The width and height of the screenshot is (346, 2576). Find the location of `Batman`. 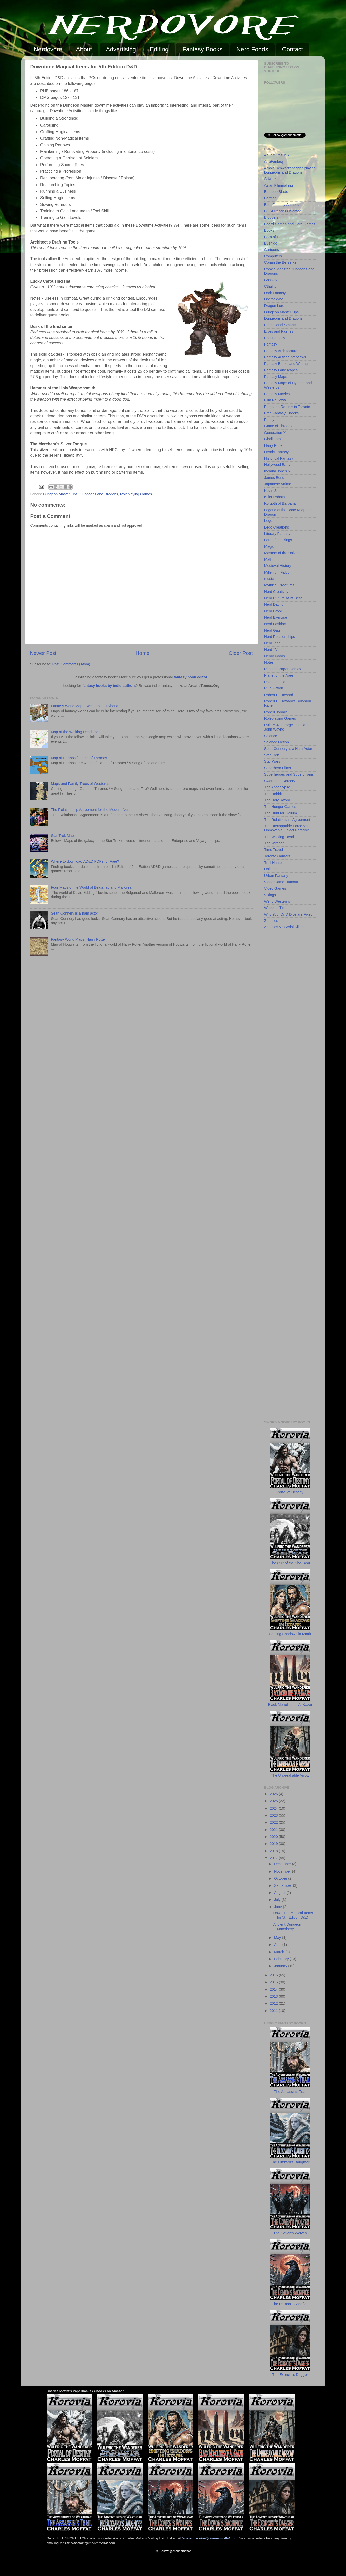

Batman is located at coordinates (270, 198).